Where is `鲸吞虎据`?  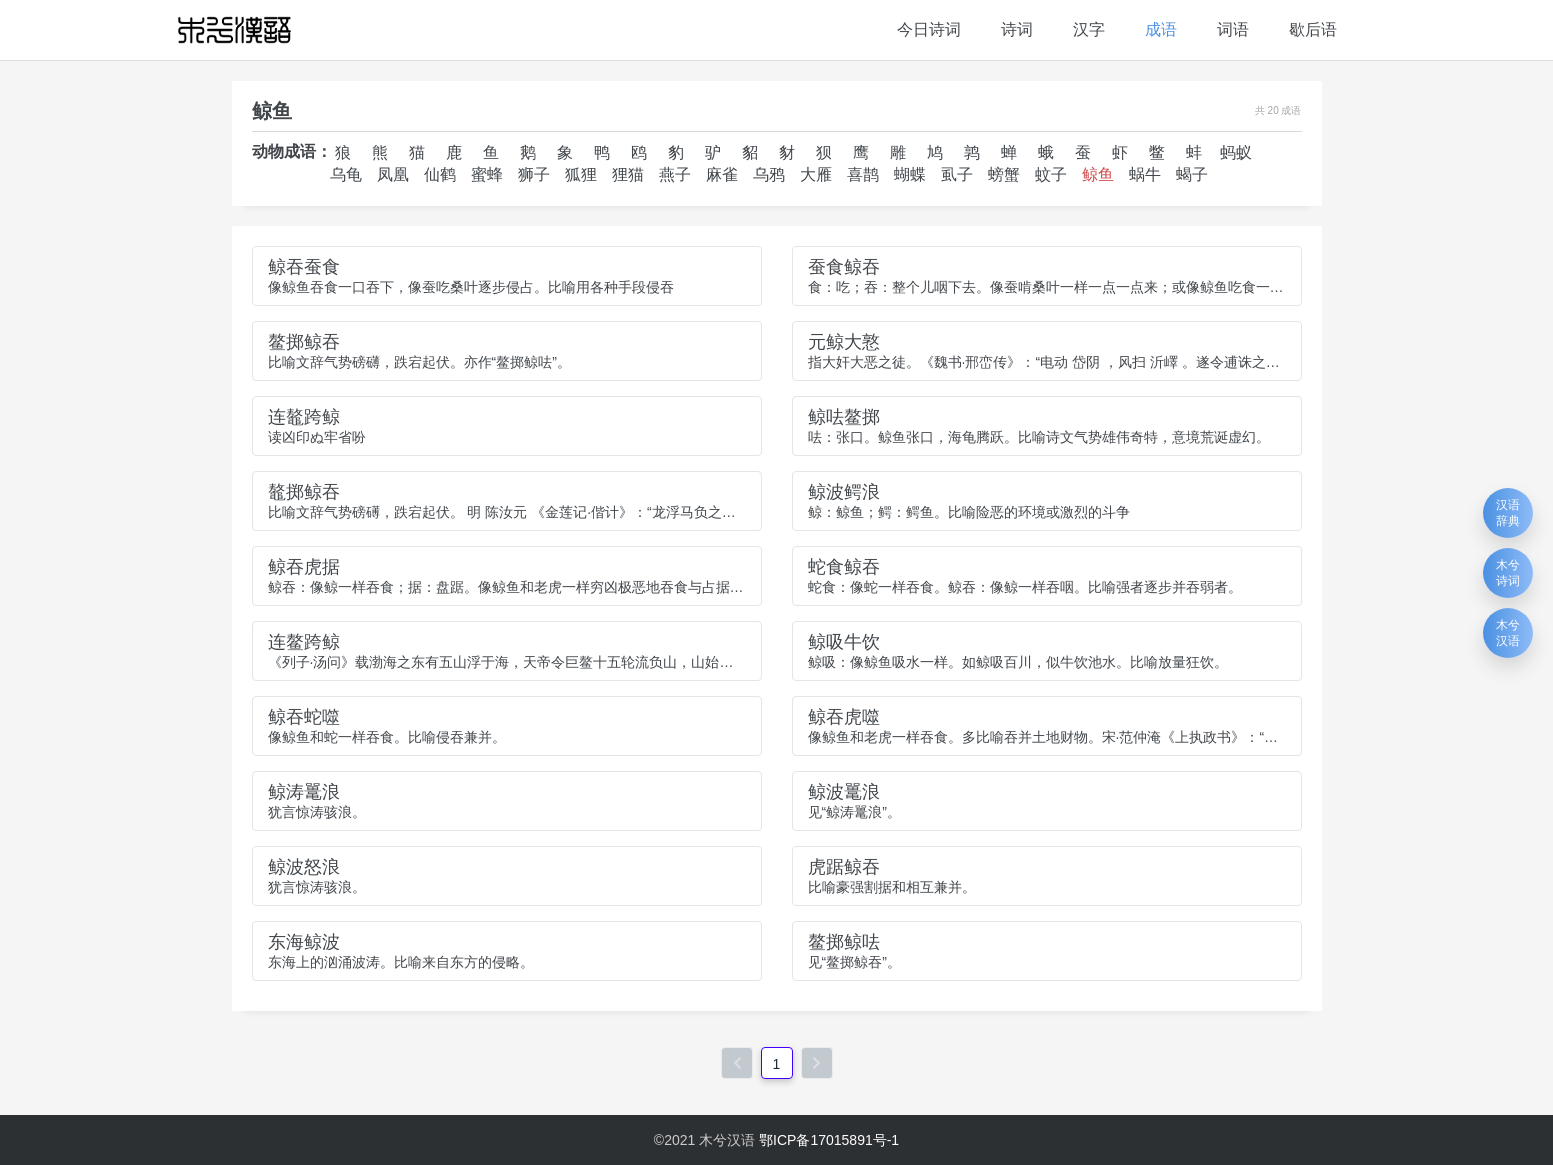
鲸吞虎据 is located at coordinates (304, 567).